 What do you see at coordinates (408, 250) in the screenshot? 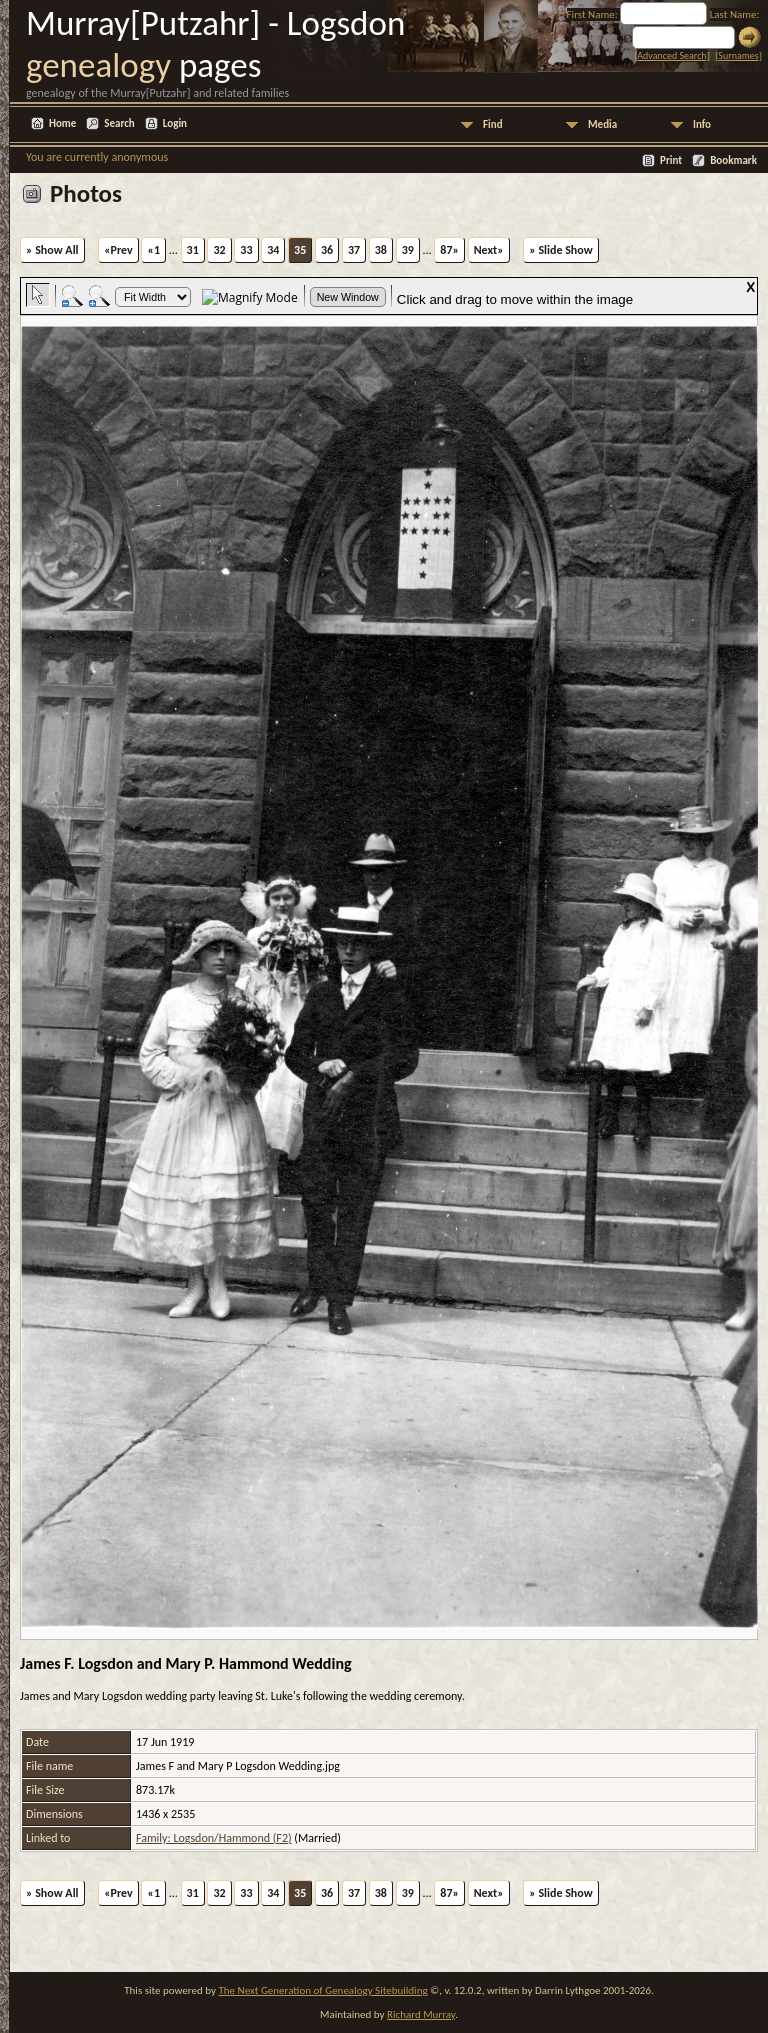
I see `39` at bounding box center [408, 250].